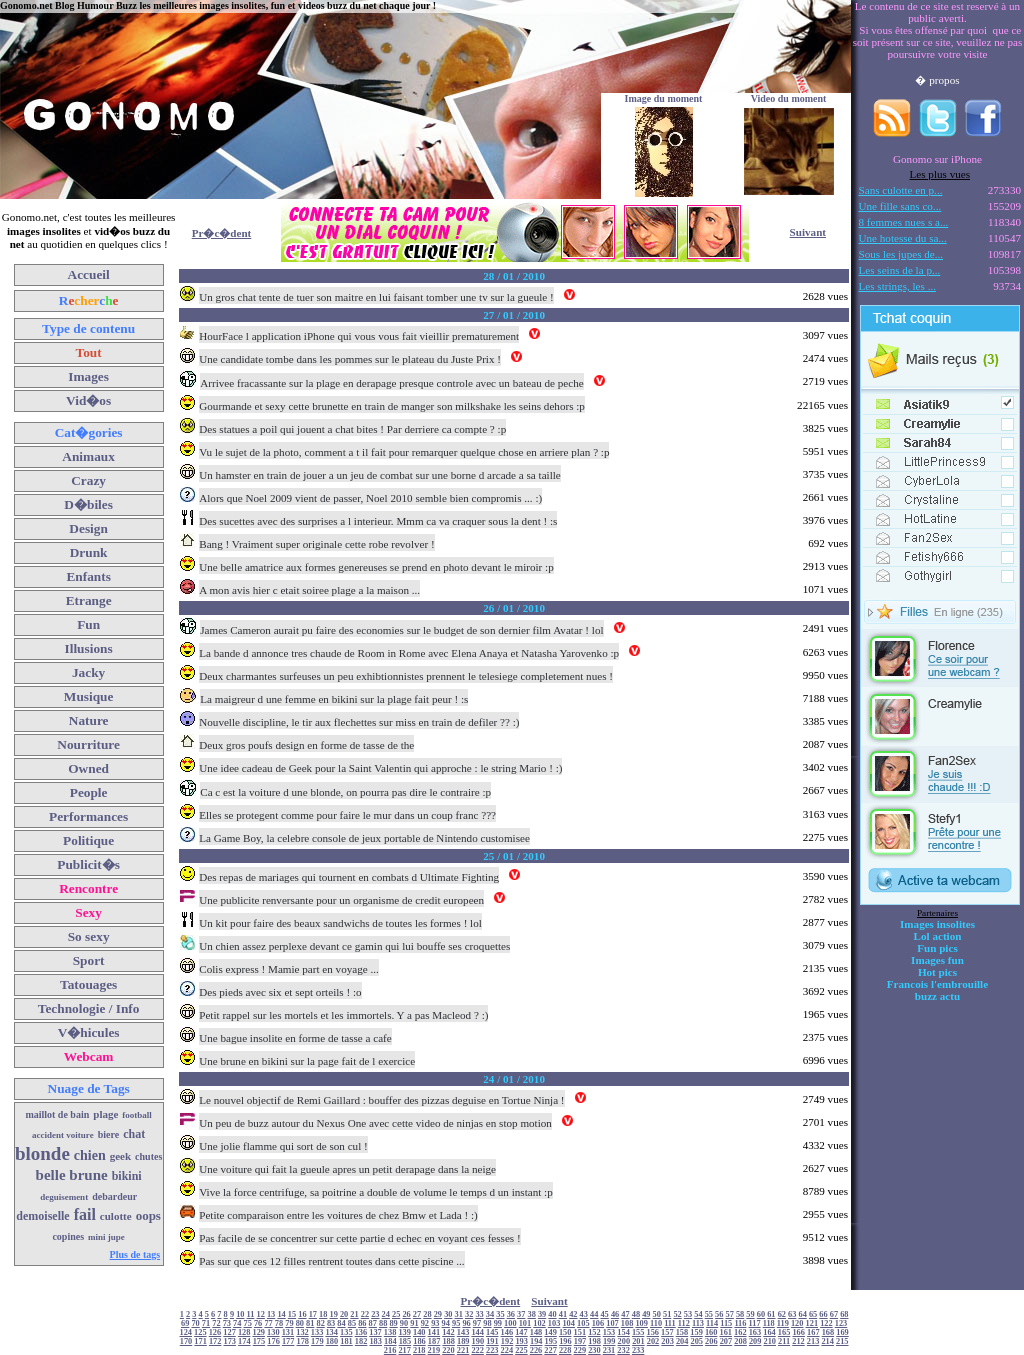 The image size is (1024, 1355). What do you see at coordinates (667, 1314) in the screenshot?
I see `51` at bounding box center [667, 1314].